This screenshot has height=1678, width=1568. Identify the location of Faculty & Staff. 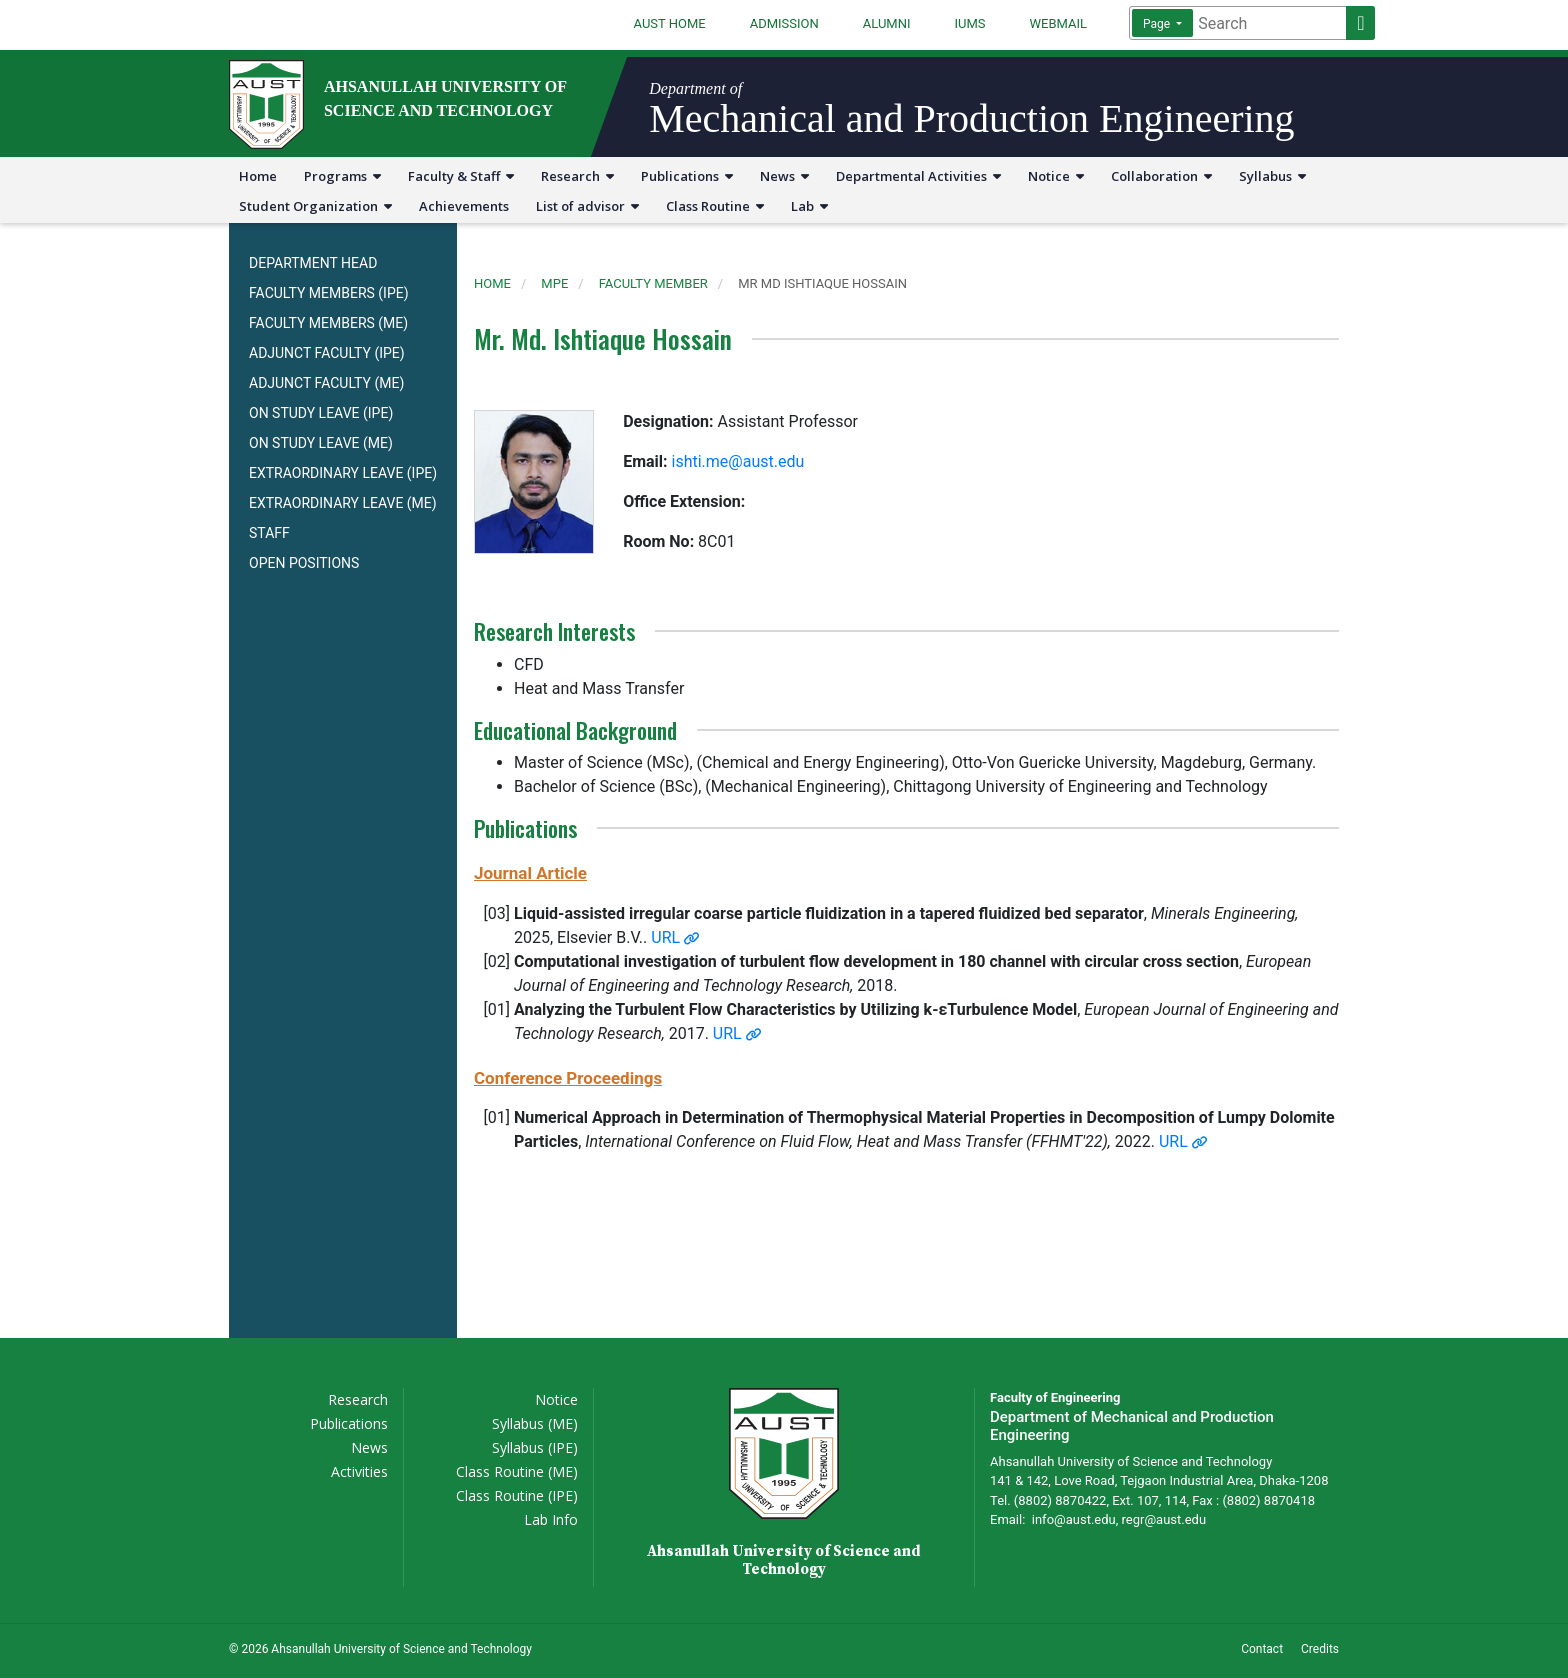
(461, 176).